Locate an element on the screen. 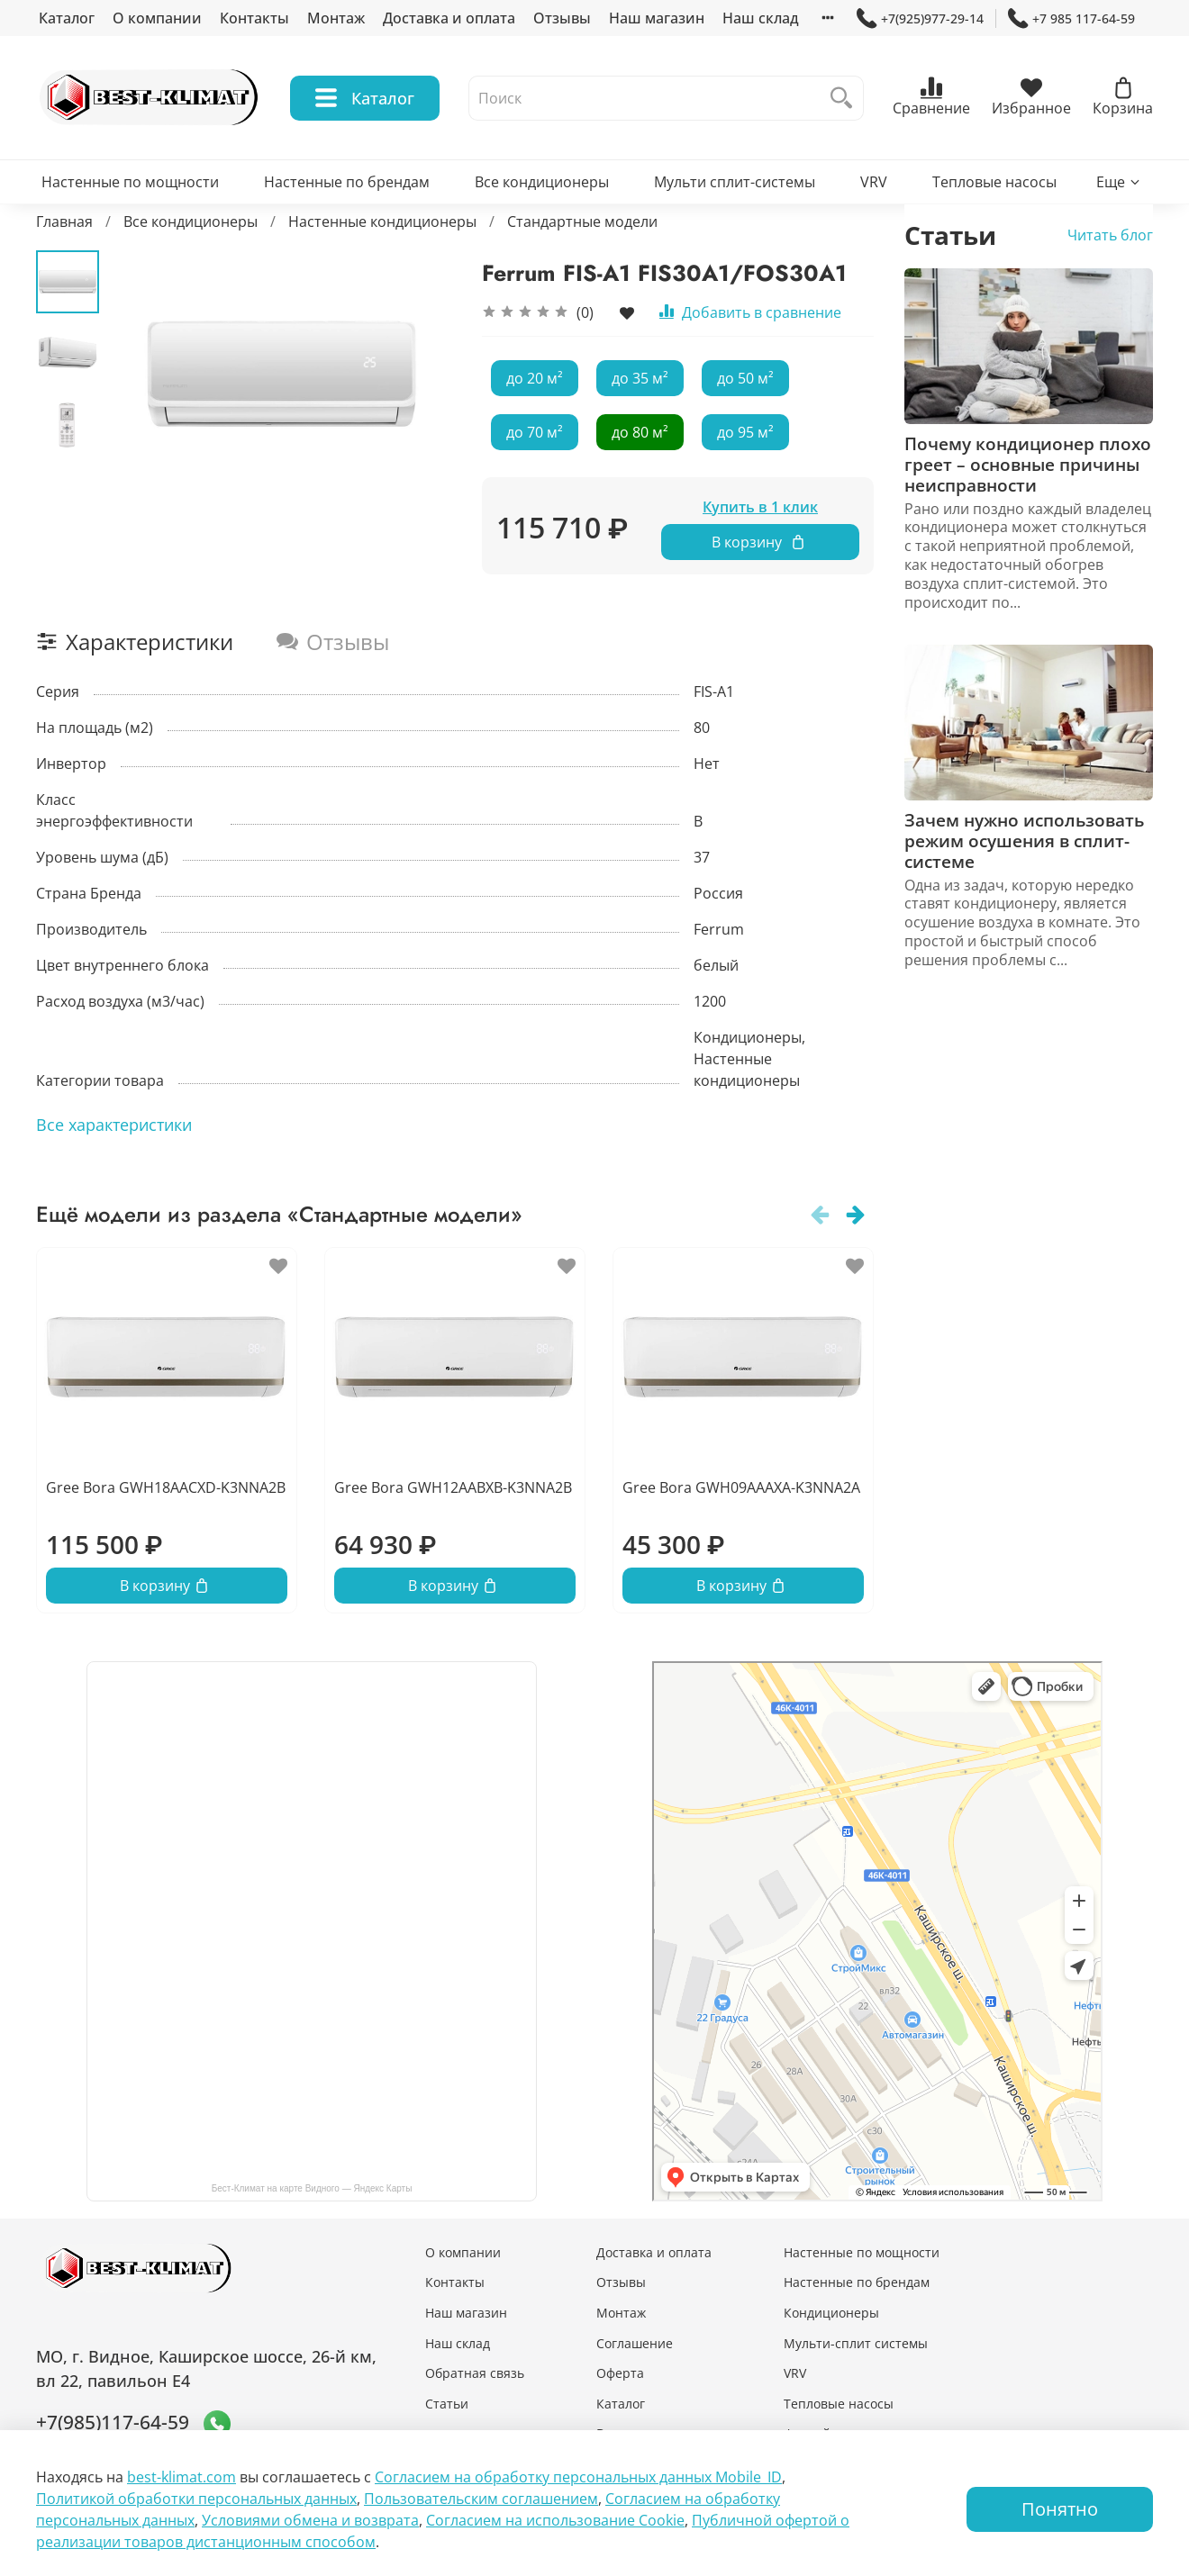 The width and height of the screenshot is (1189, 2576). Gree Bora GWH09AAAXA-K3NNA2A is located at coordinates (741, 1487).